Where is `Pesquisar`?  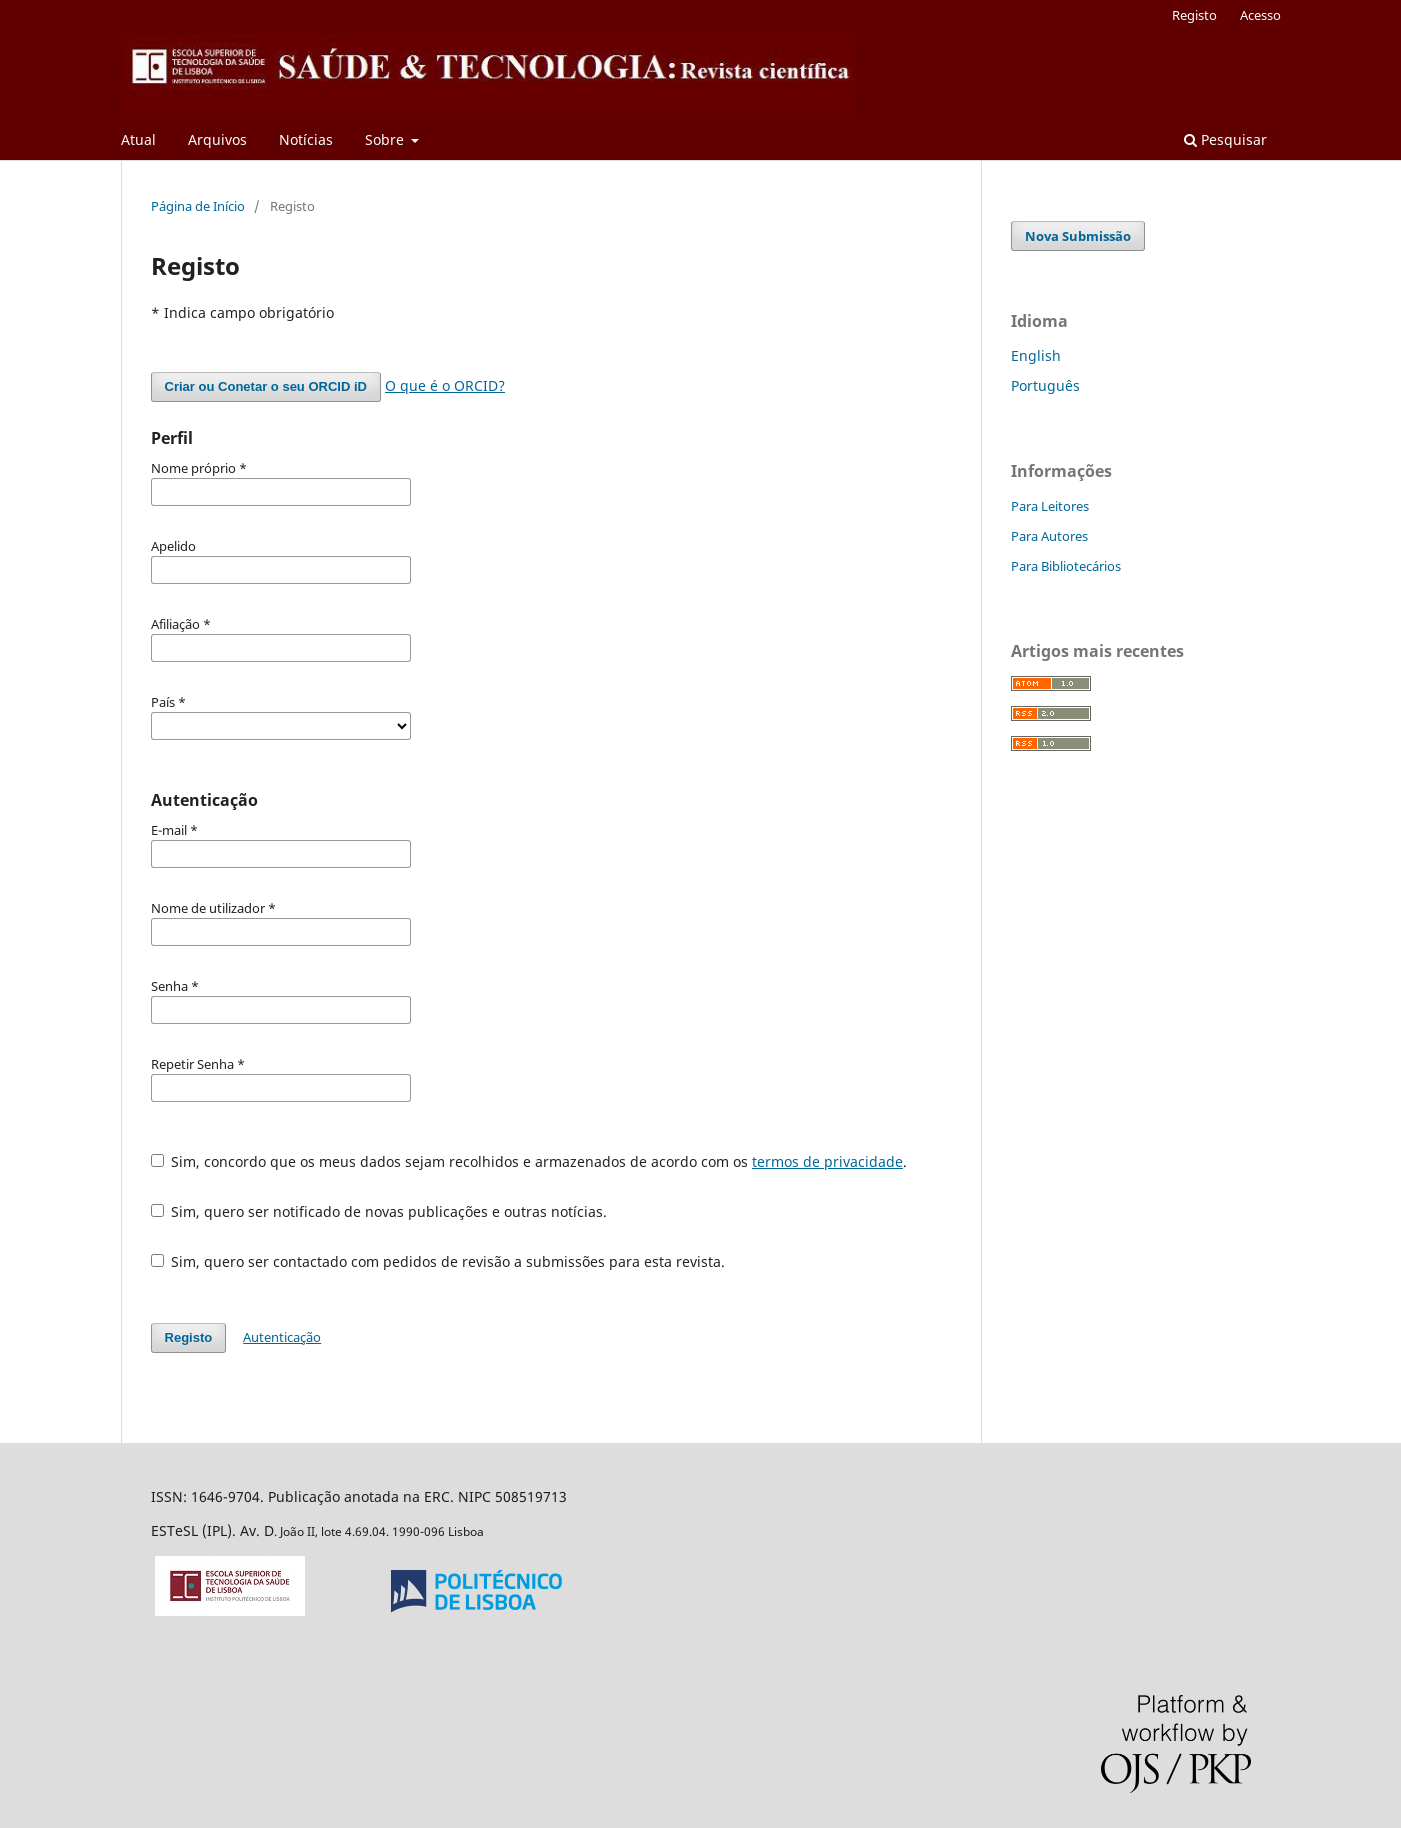
Pesquisar is located at coordinates (1225, 139).